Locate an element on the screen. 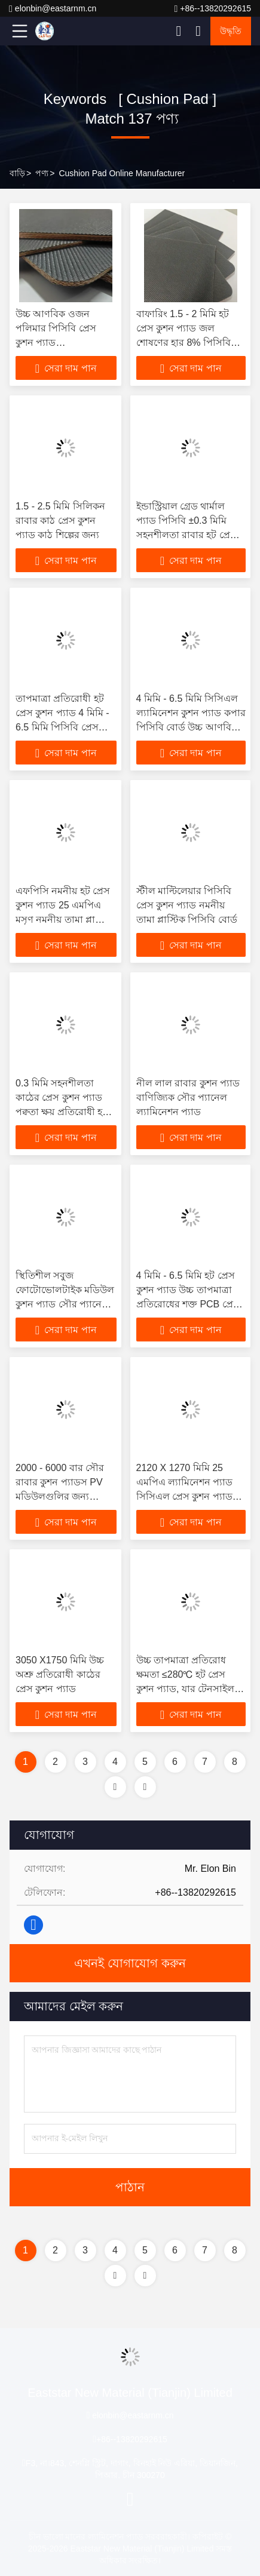 This screenshot has width=260, height=2576. 3050 X1750 মিমি উচ্চ অশ্রু প্রতিরোধী কাঠের প্রেস কুশন প্যাড is located at coordinates (60, 1674).